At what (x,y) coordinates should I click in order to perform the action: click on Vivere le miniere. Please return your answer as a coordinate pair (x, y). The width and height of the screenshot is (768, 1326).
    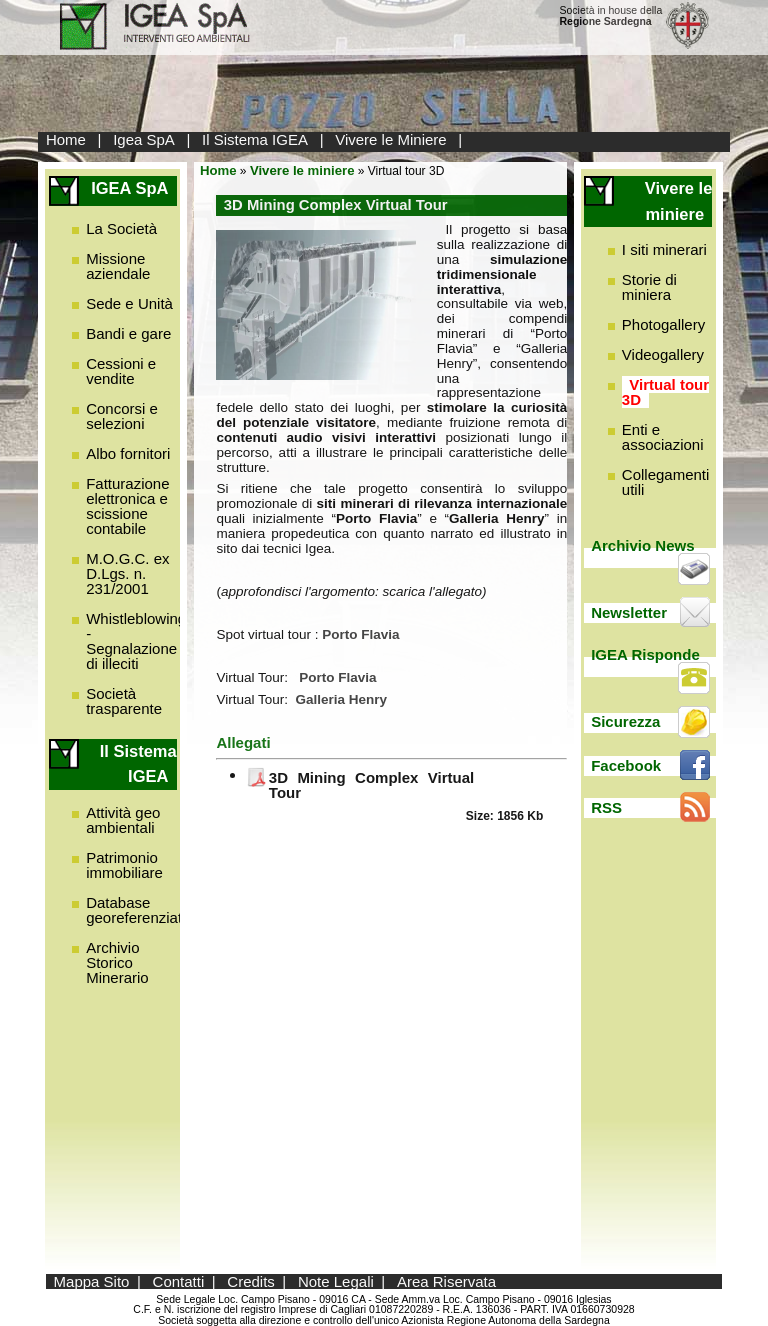
    Looking at the image, I should click on (302, 170).